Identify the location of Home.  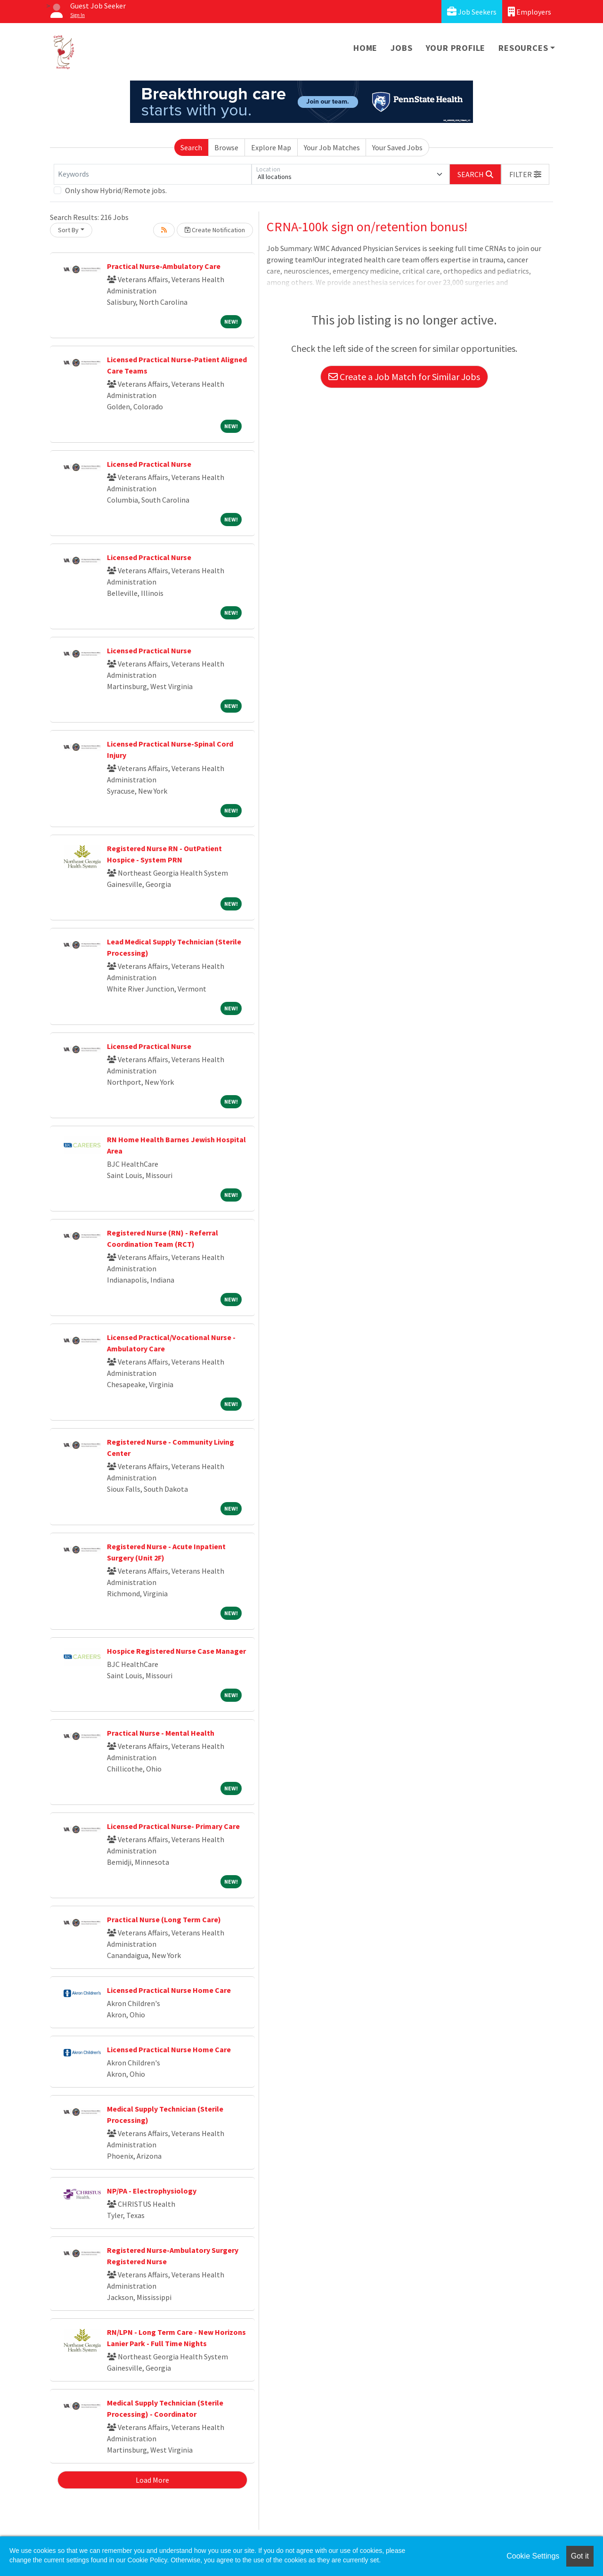
(365, 47).